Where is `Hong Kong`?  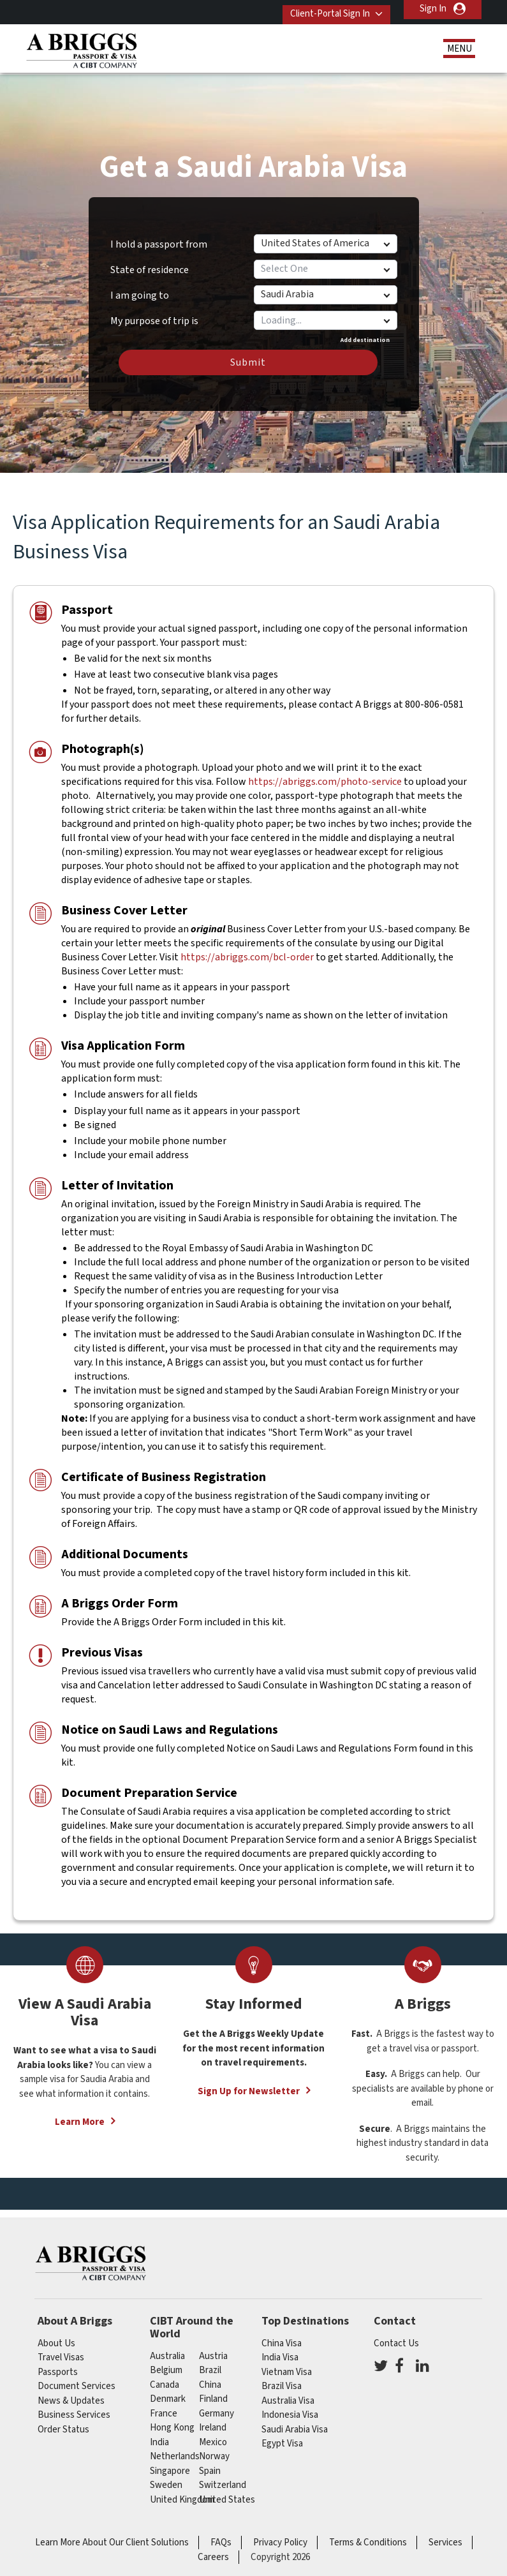 Hong Kong is located at coordinates (172, 2418).